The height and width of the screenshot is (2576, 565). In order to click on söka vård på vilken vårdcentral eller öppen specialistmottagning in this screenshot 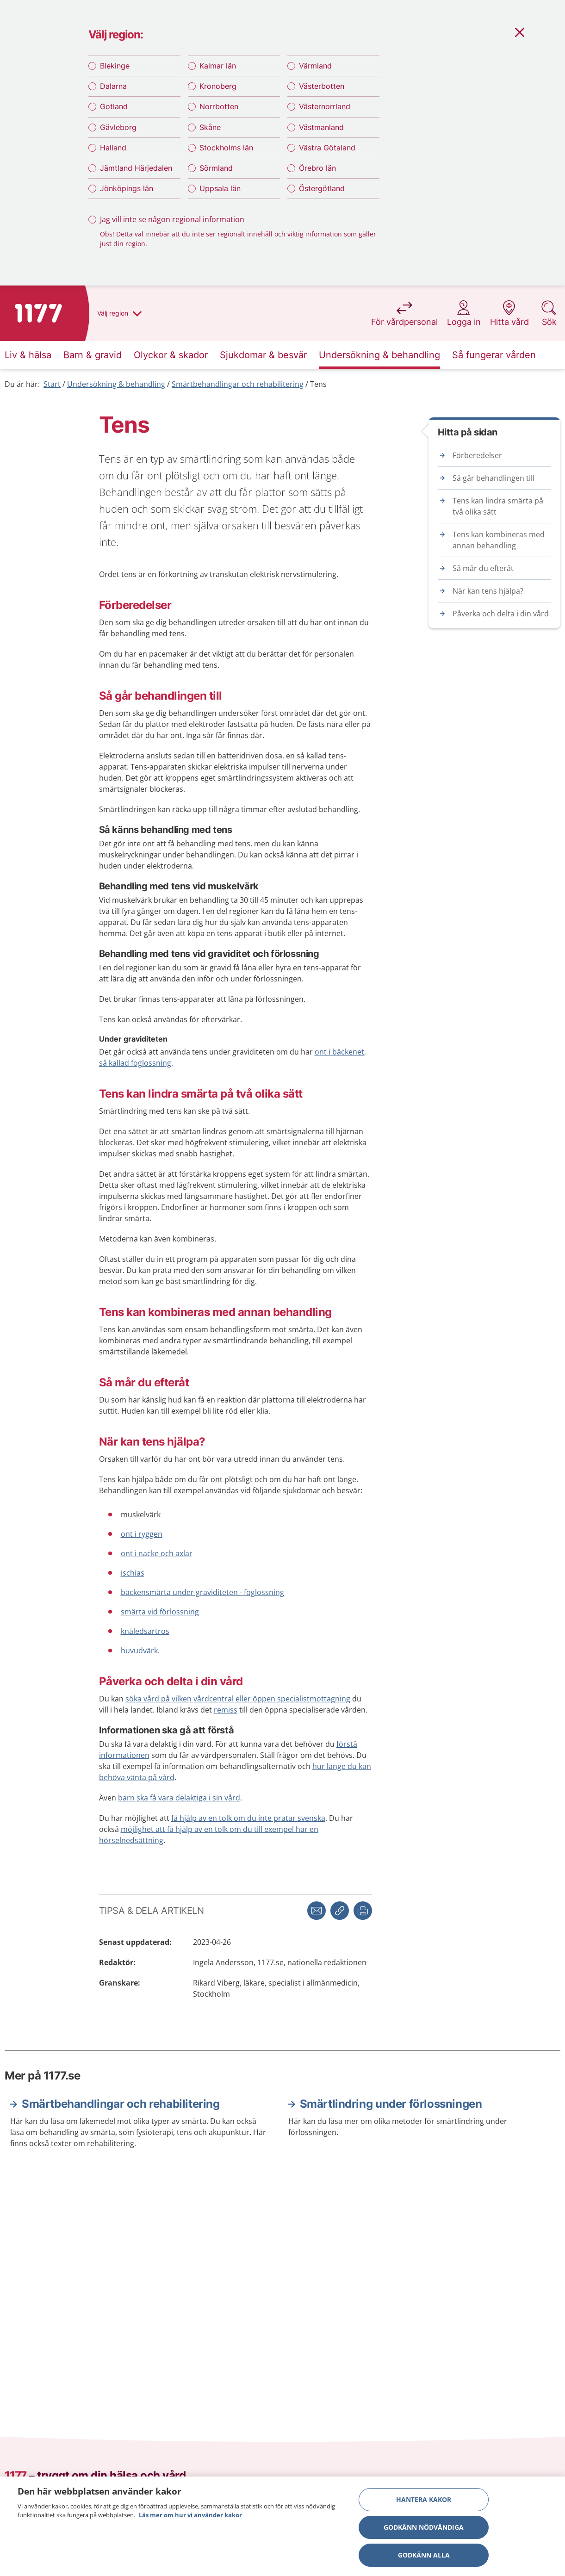, I will do `click(237, 1699)`.